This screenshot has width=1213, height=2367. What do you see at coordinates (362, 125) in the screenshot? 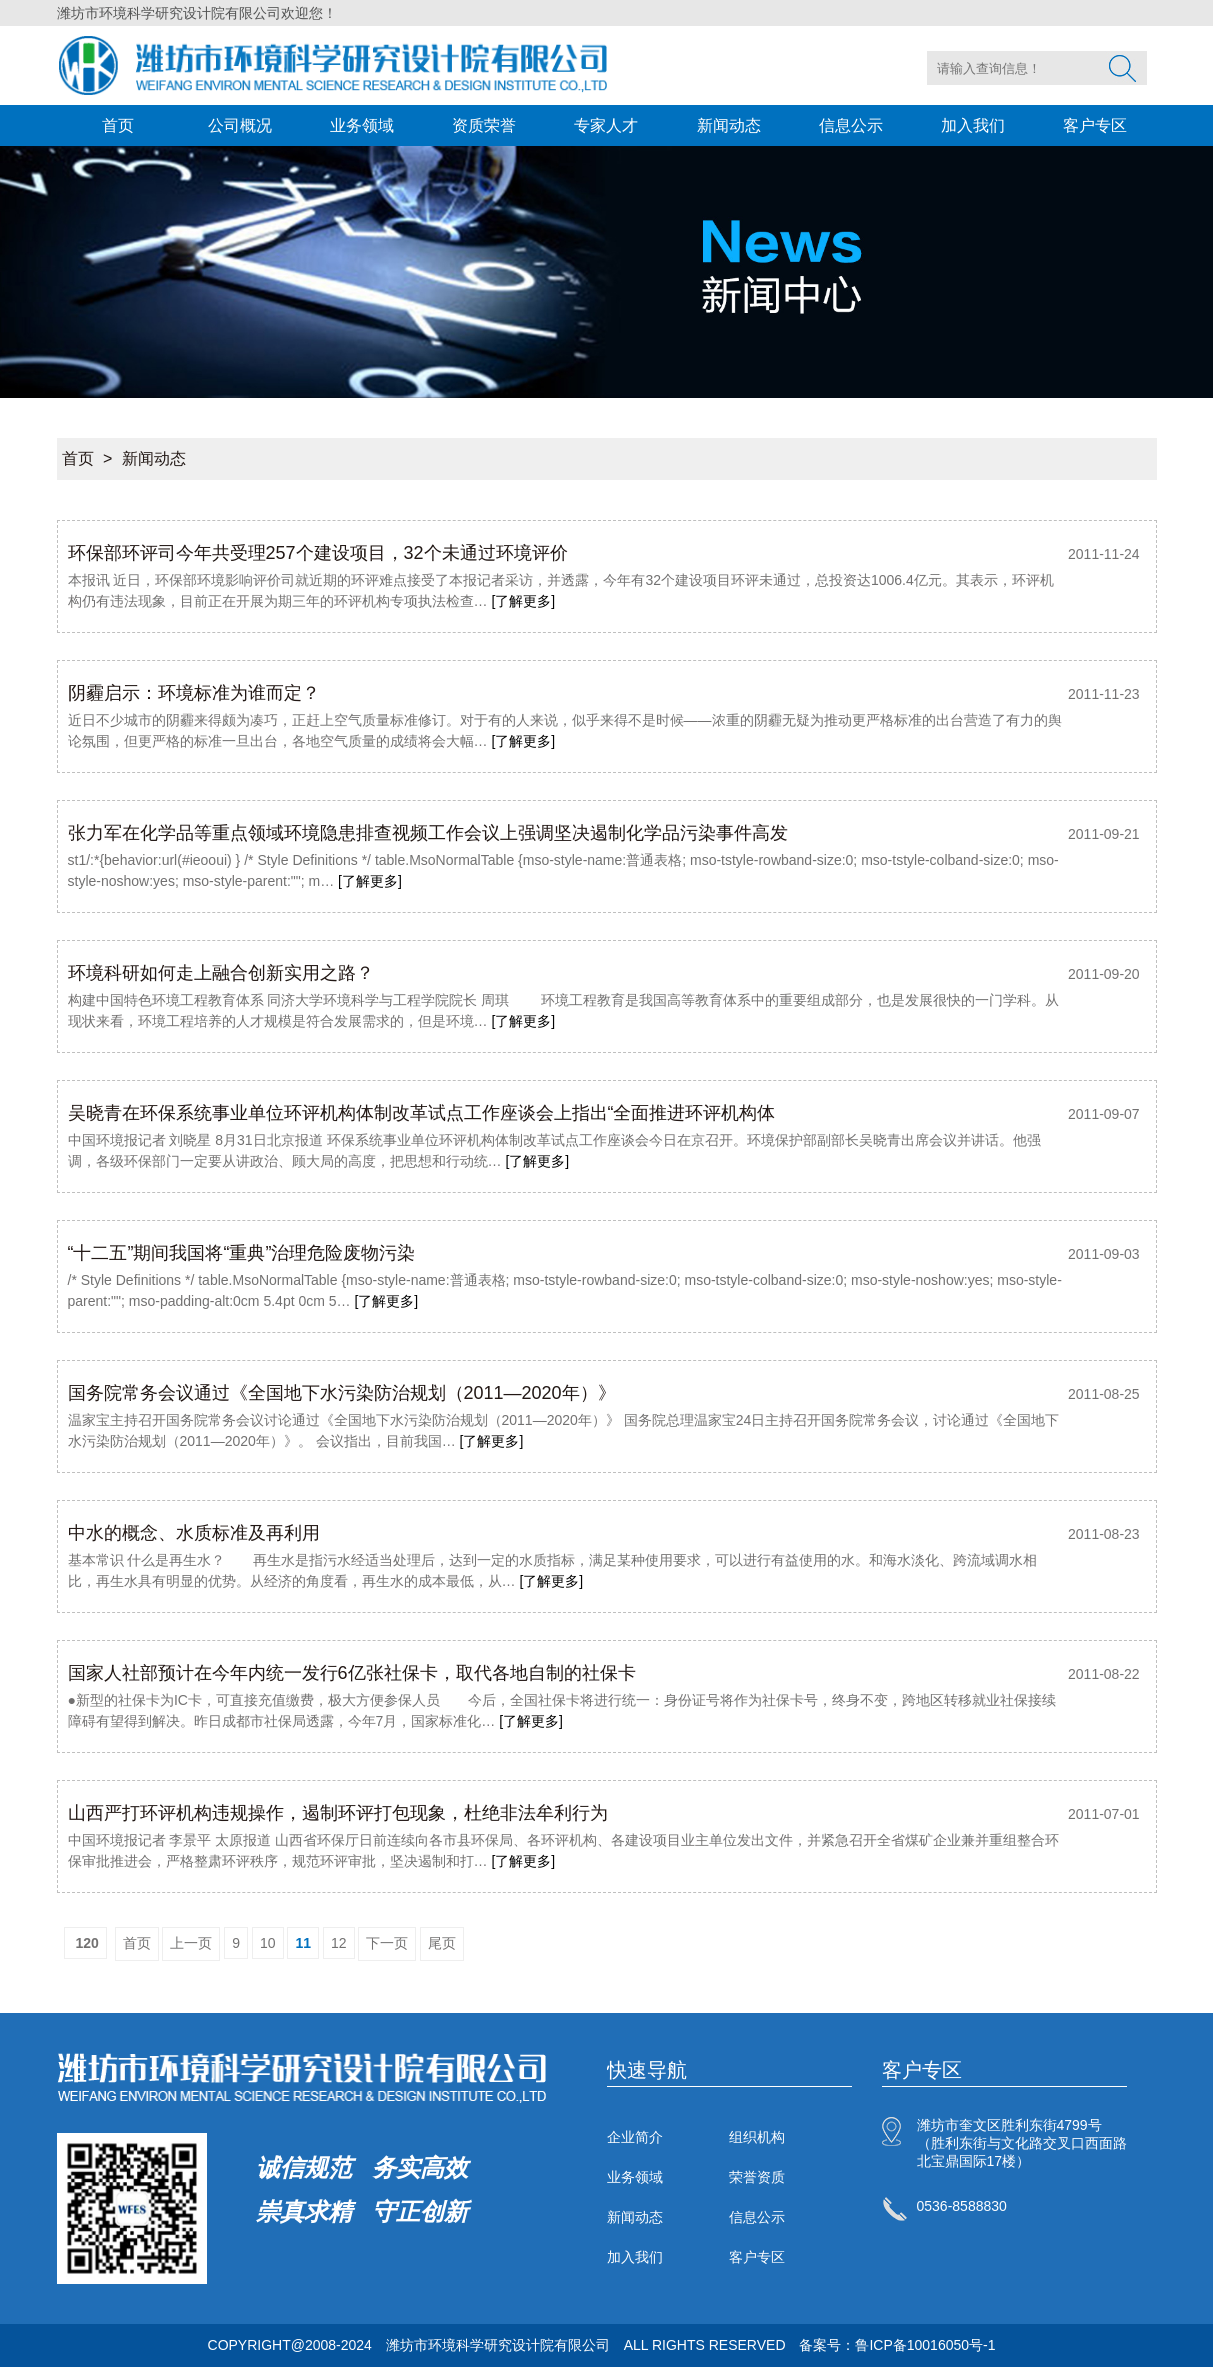
I see `业务领域` at bounding box center [362, 125].